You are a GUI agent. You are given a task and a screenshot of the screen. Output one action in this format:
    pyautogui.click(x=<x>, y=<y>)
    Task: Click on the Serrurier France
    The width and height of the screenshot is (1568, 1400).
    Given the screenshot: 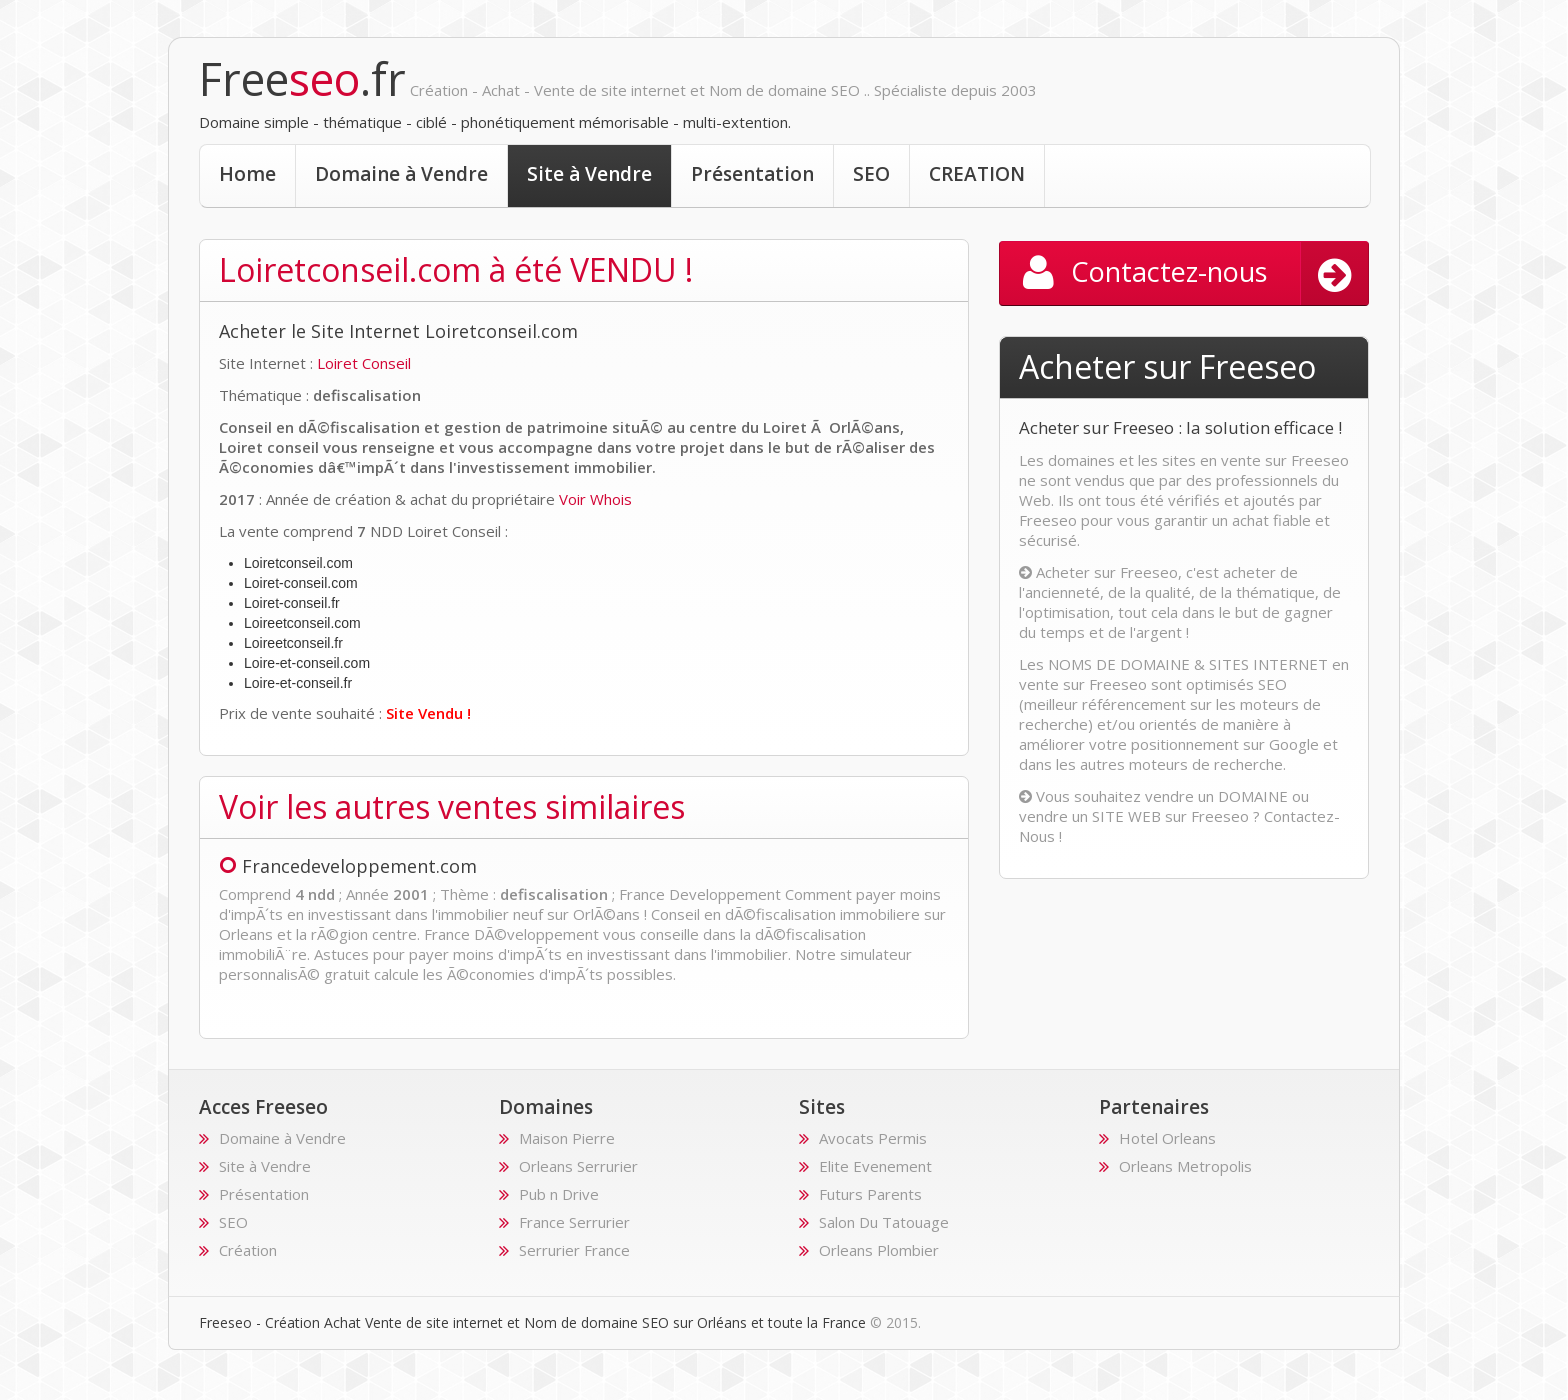 What is the action you would take?
    pyautogui.click(x=574, y=1250)
    